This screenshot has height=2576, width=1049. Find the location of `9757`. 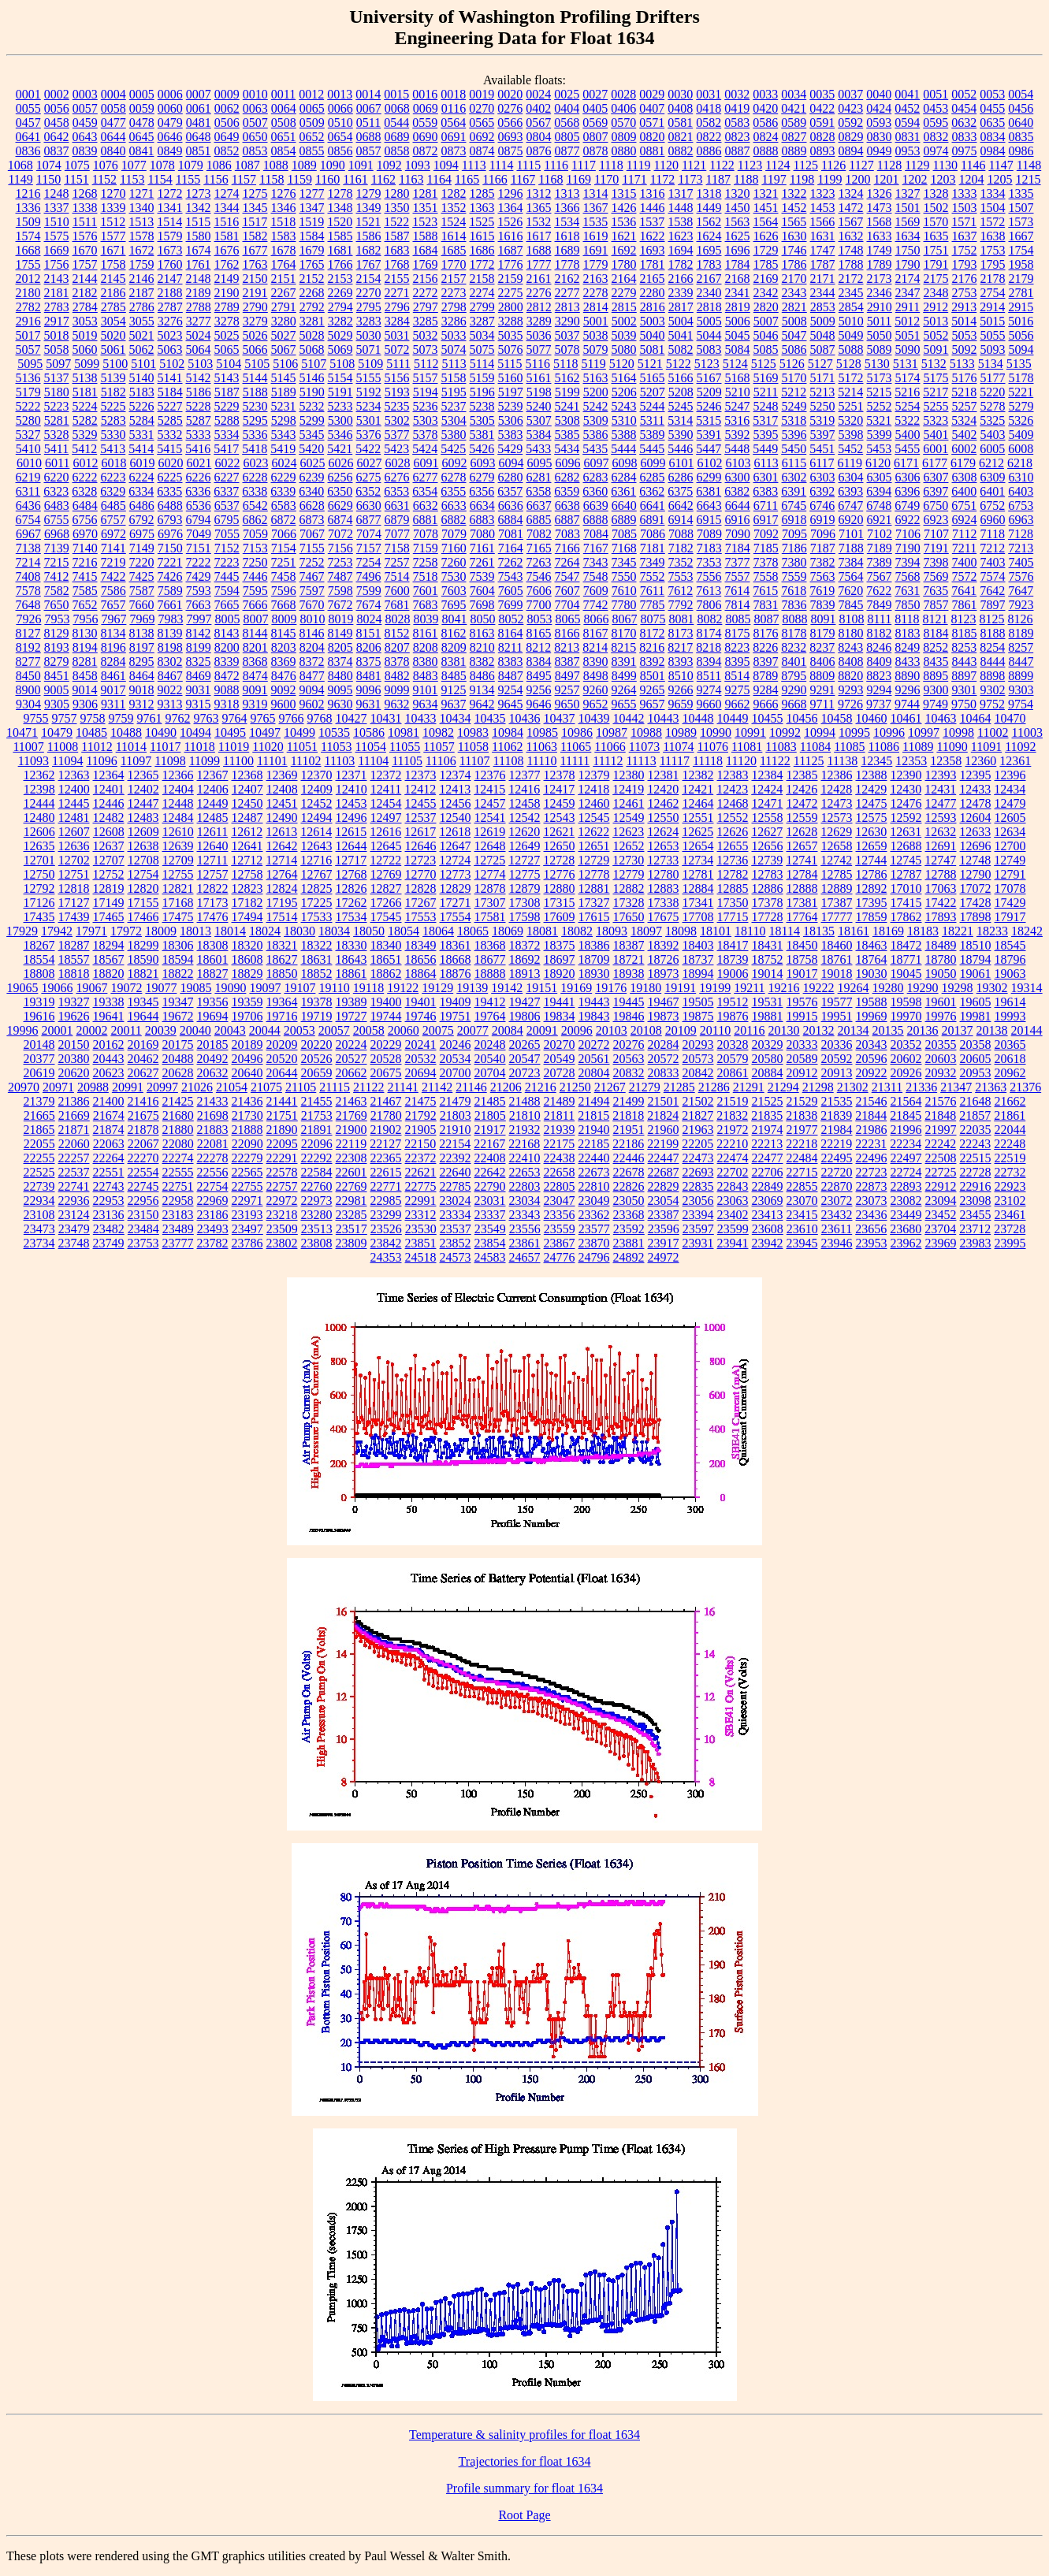

9757 is located at coordinates (64, 718).